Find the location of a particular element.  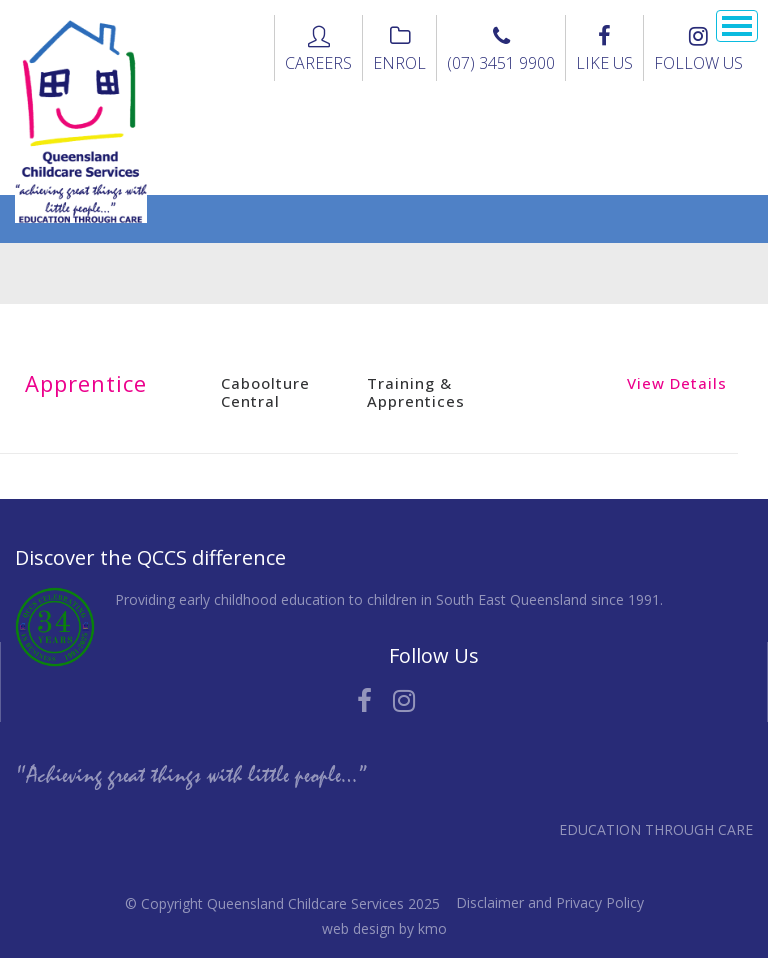

Apprentice is located at coordinates (86, 383).